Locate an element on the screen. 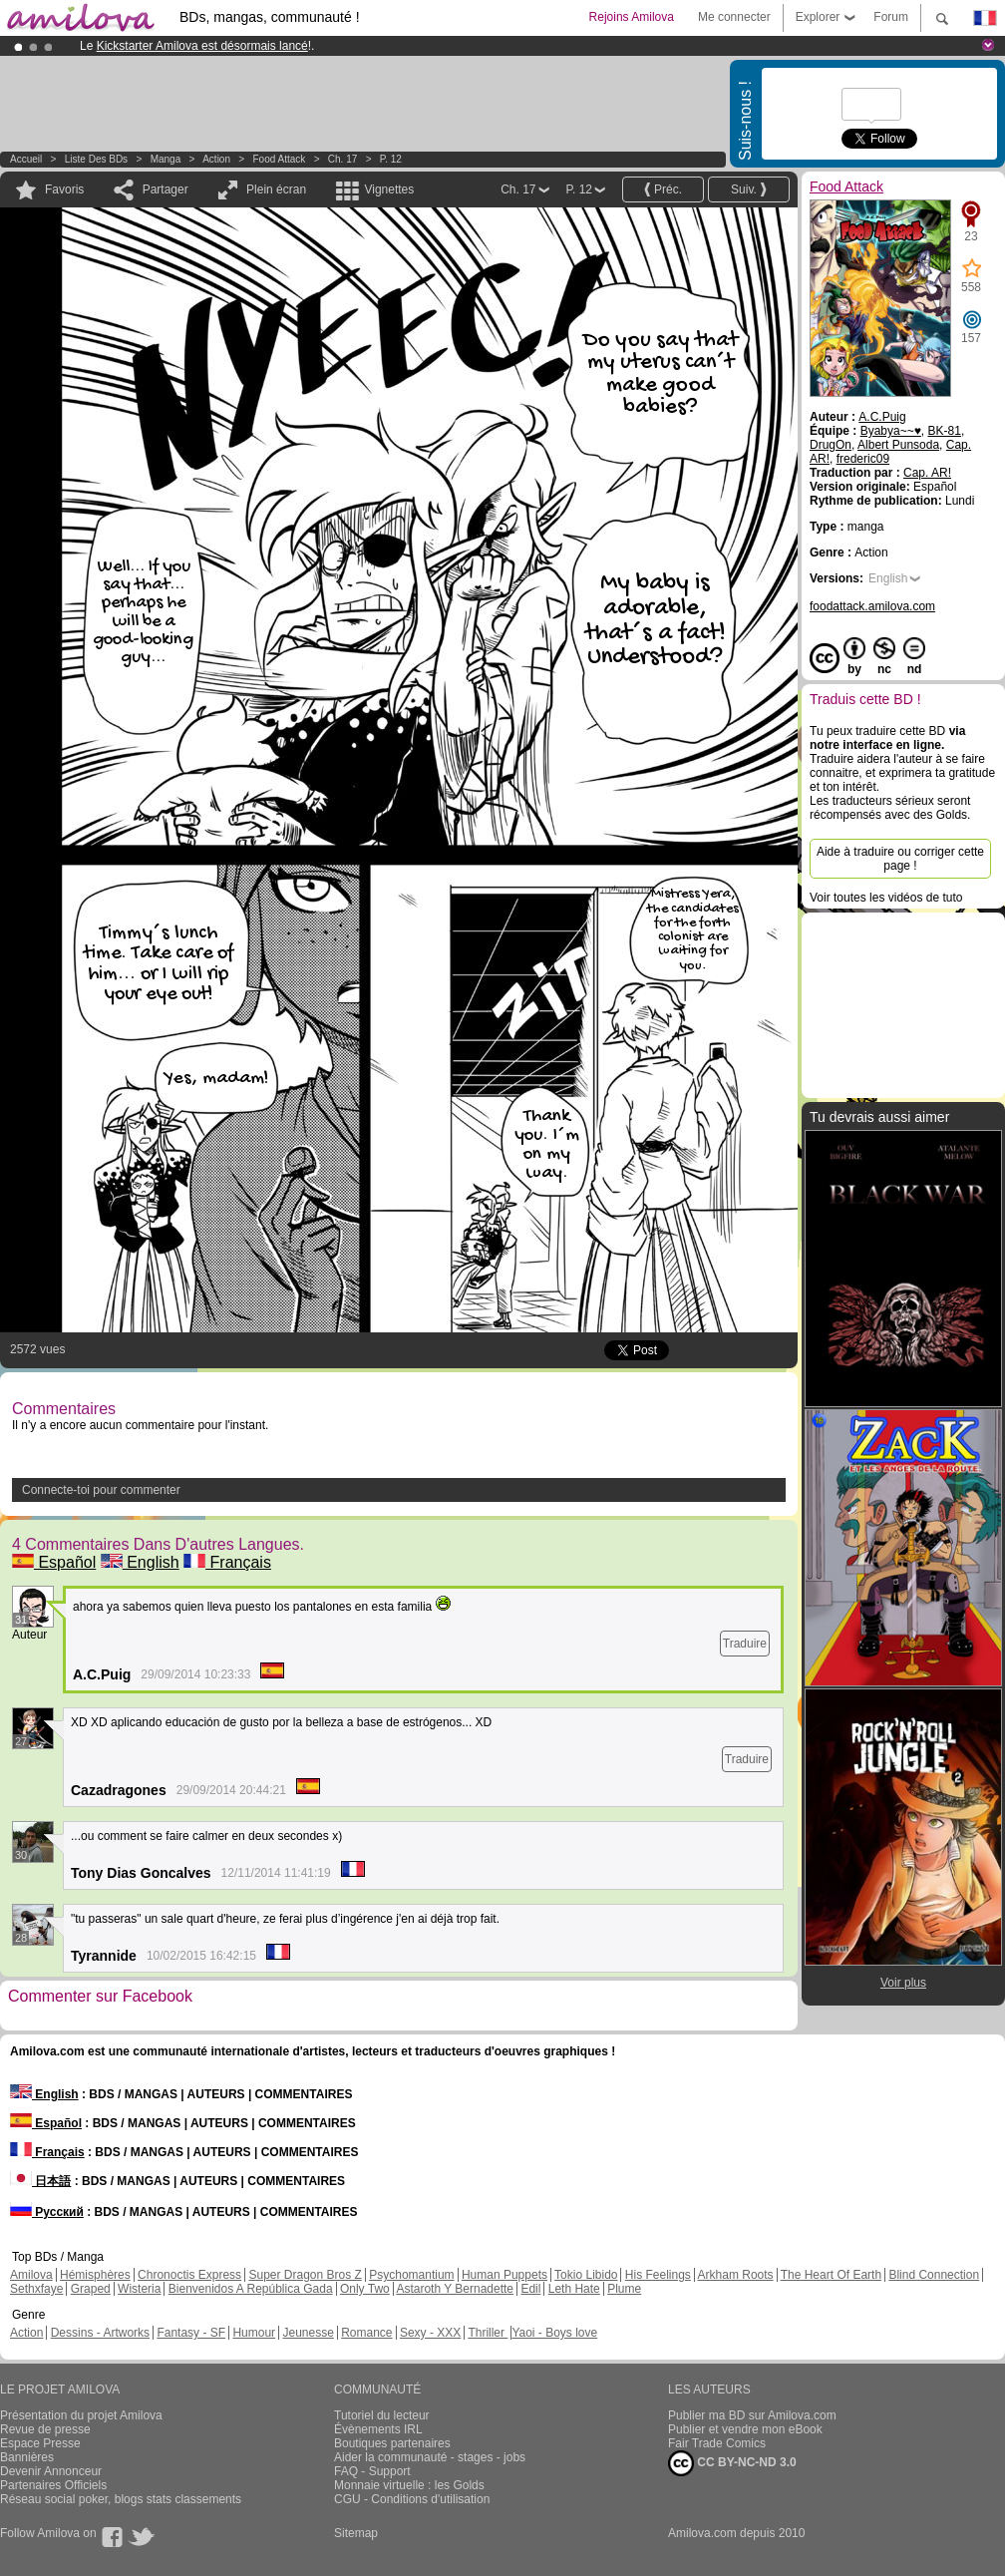 Image resolution: width=1005 pixels, height=2576 pixels. Humour is located at coordinates (253, 2333).